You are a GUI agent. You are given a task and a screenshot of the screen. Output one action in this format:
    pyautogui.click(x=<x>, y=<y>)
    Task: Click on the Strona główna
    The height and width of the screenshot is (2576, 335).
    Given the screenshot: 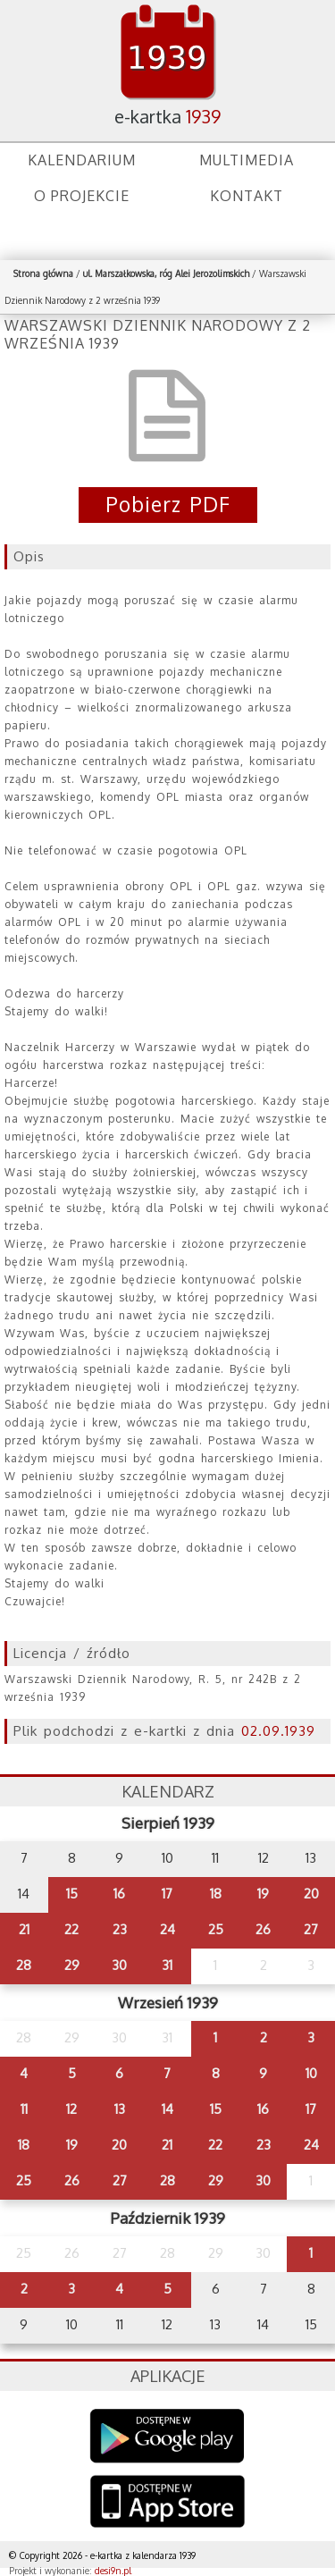 What is the action you would take?
    pyautogui.click(x=43, y=273)
    